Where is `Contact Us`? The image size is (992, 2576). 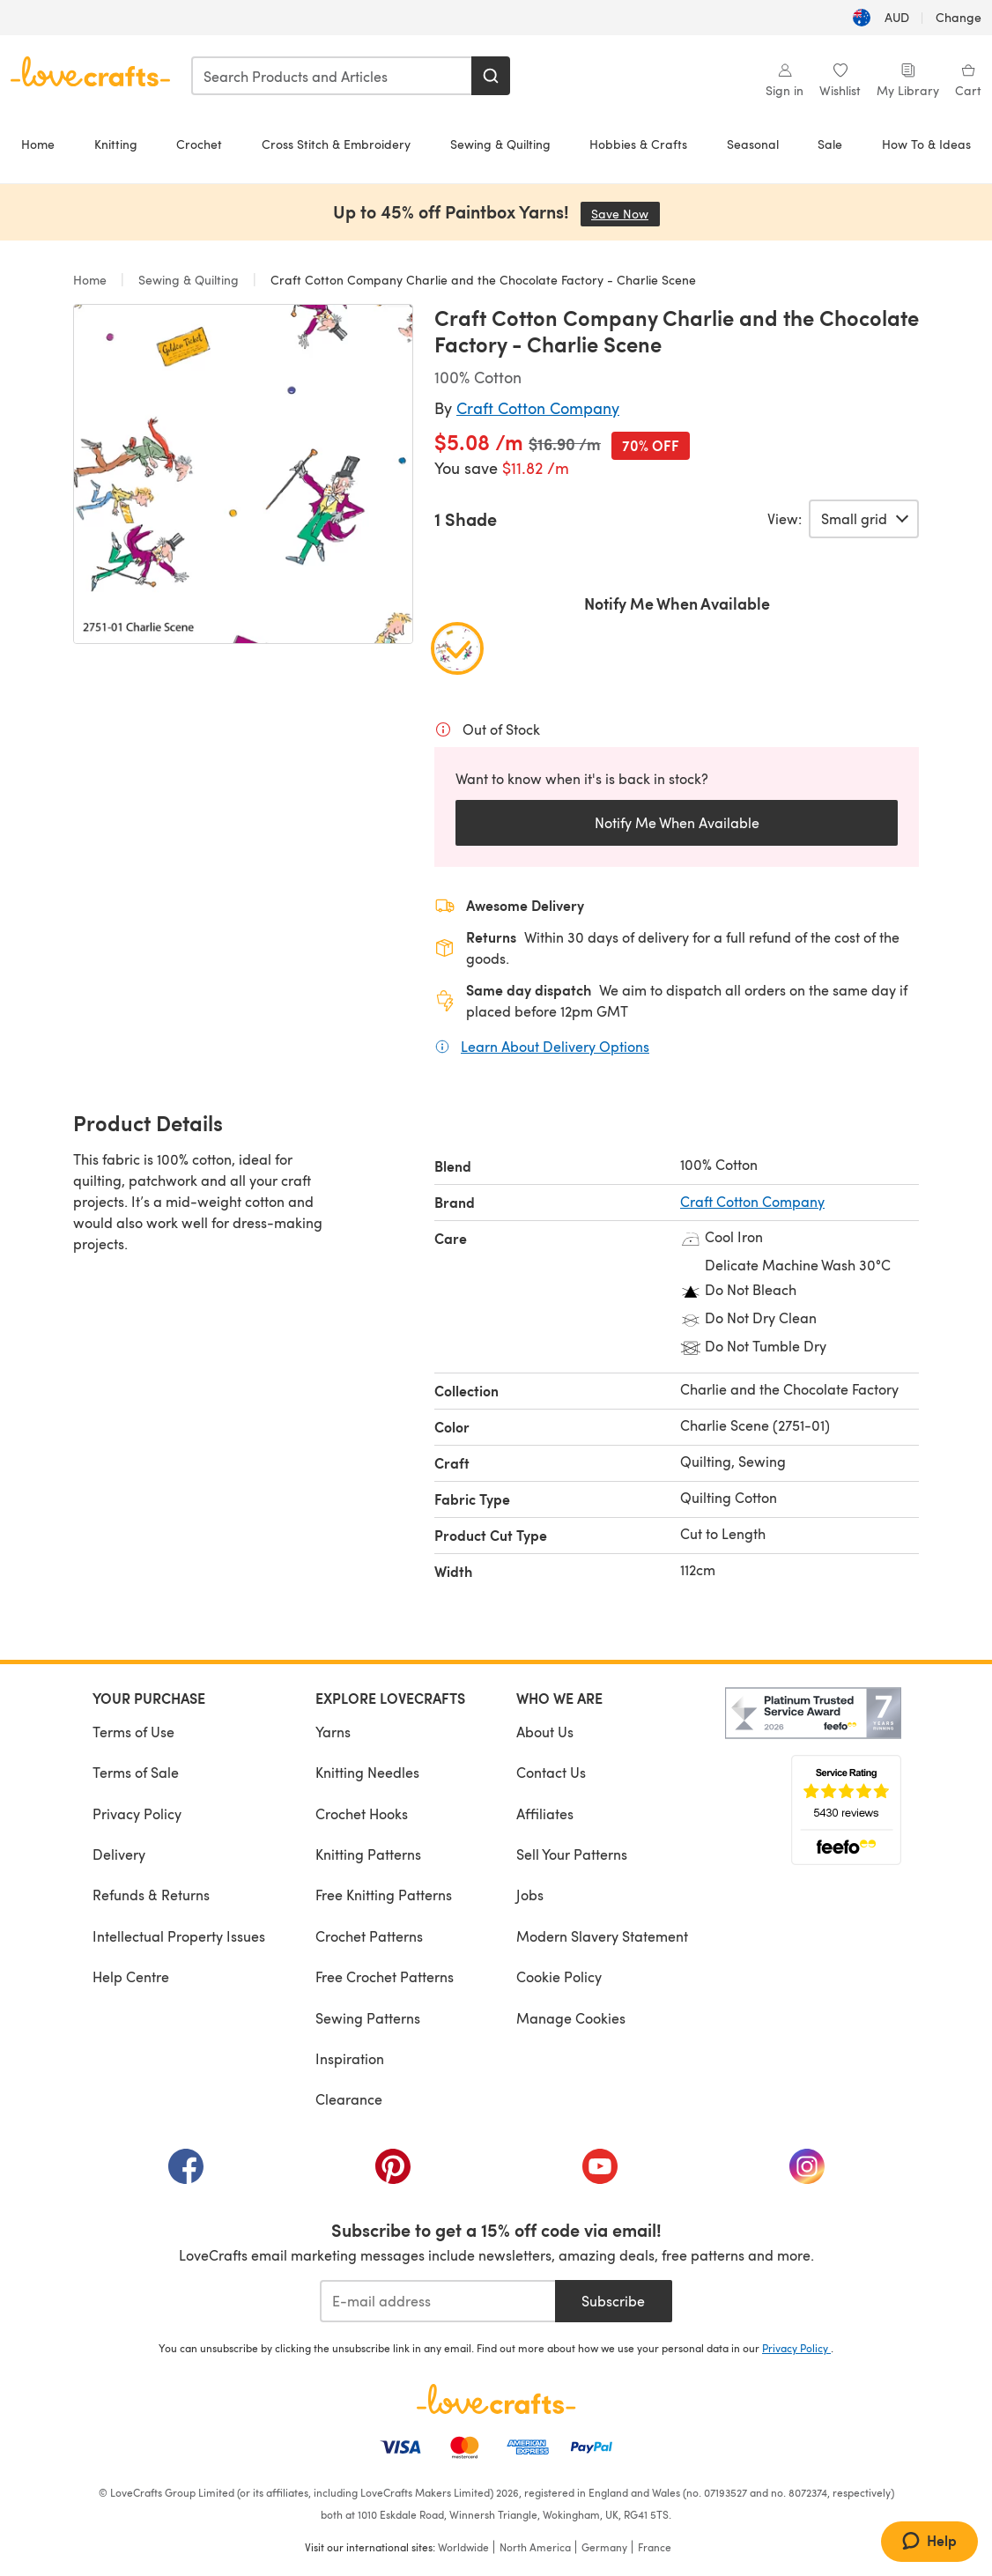
Contact Us is located at coordinates (551, 1772).